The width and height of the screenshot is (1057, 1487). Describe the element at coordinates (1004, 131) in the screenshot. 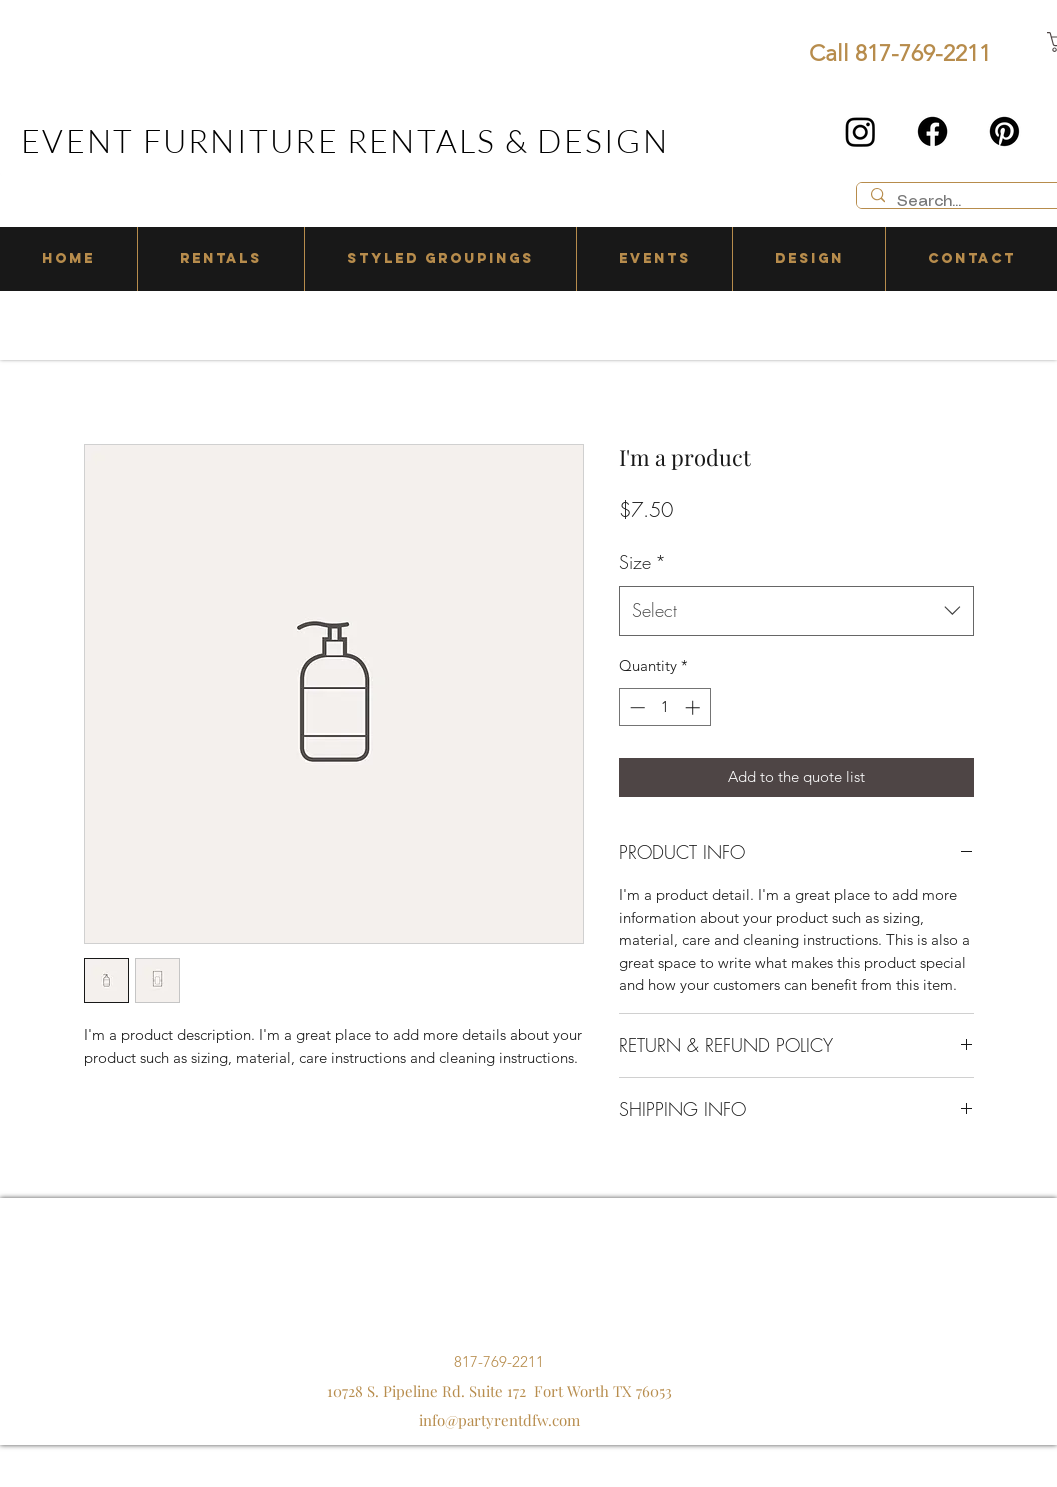

I see `[Pinterest]` at that location.